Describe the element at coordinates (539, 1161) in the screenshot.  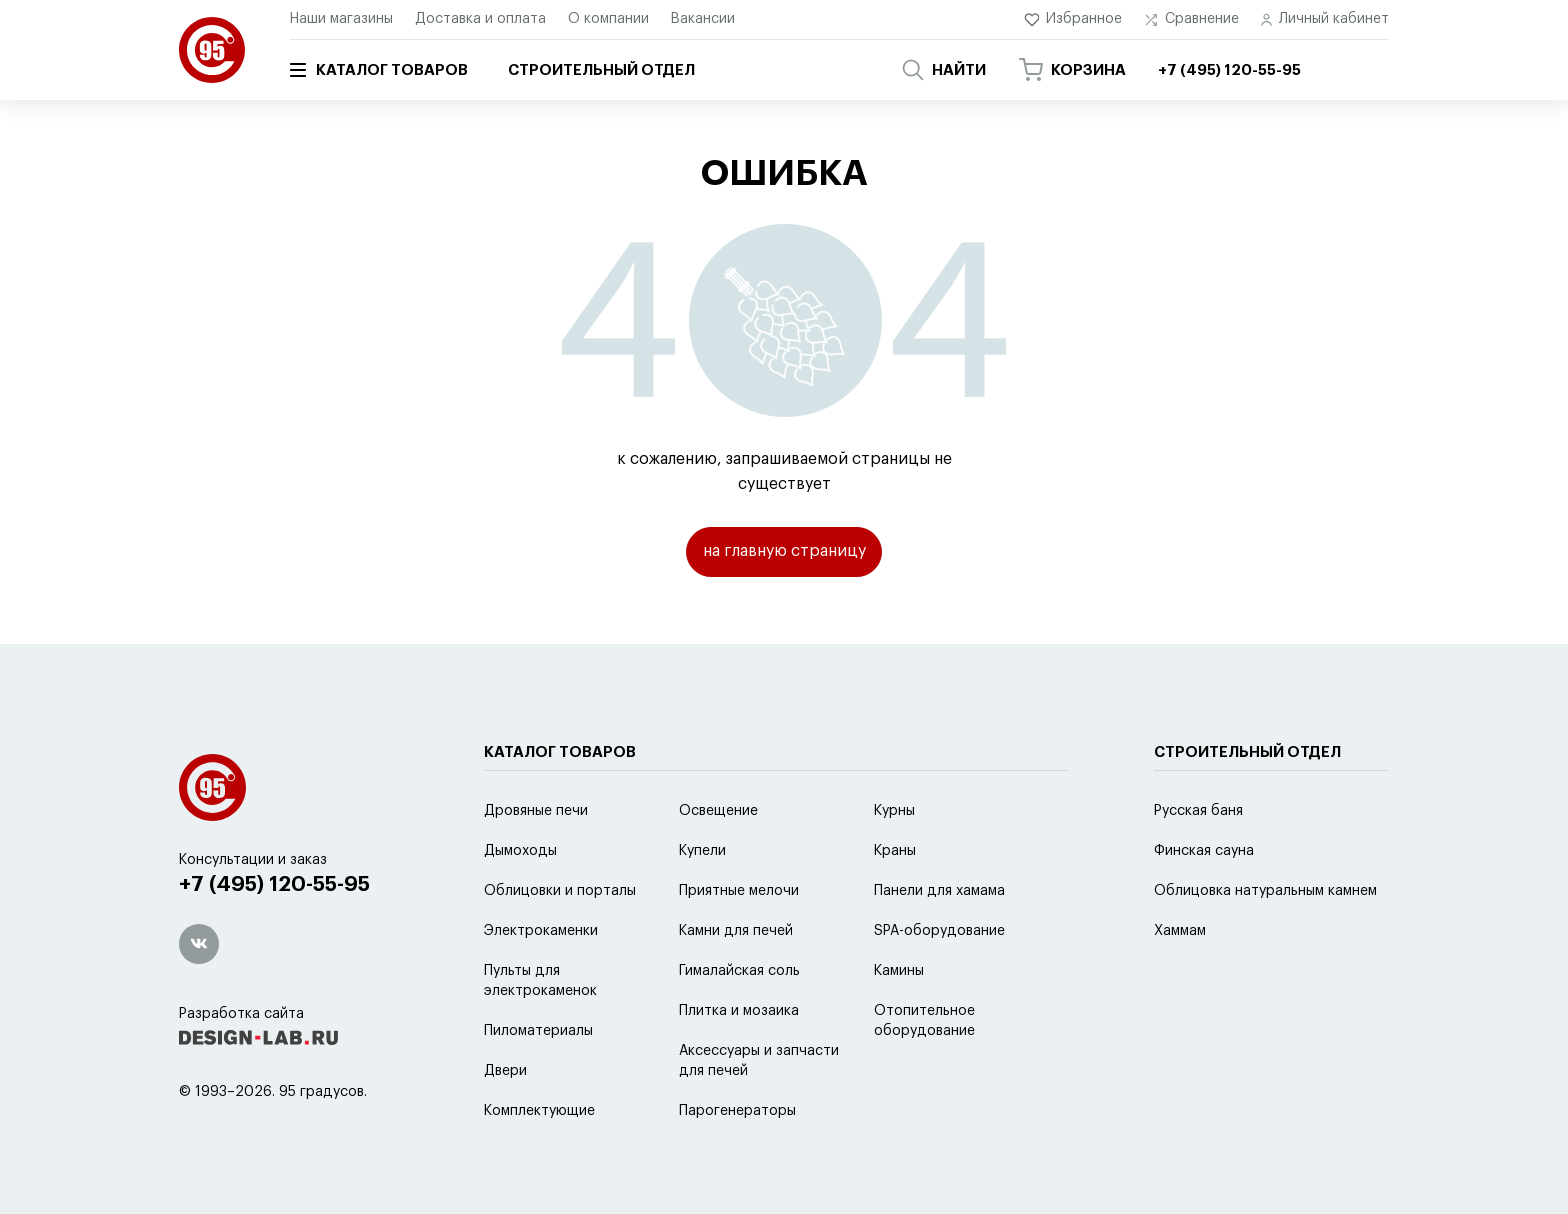
I see `Комплектующие` at that location.